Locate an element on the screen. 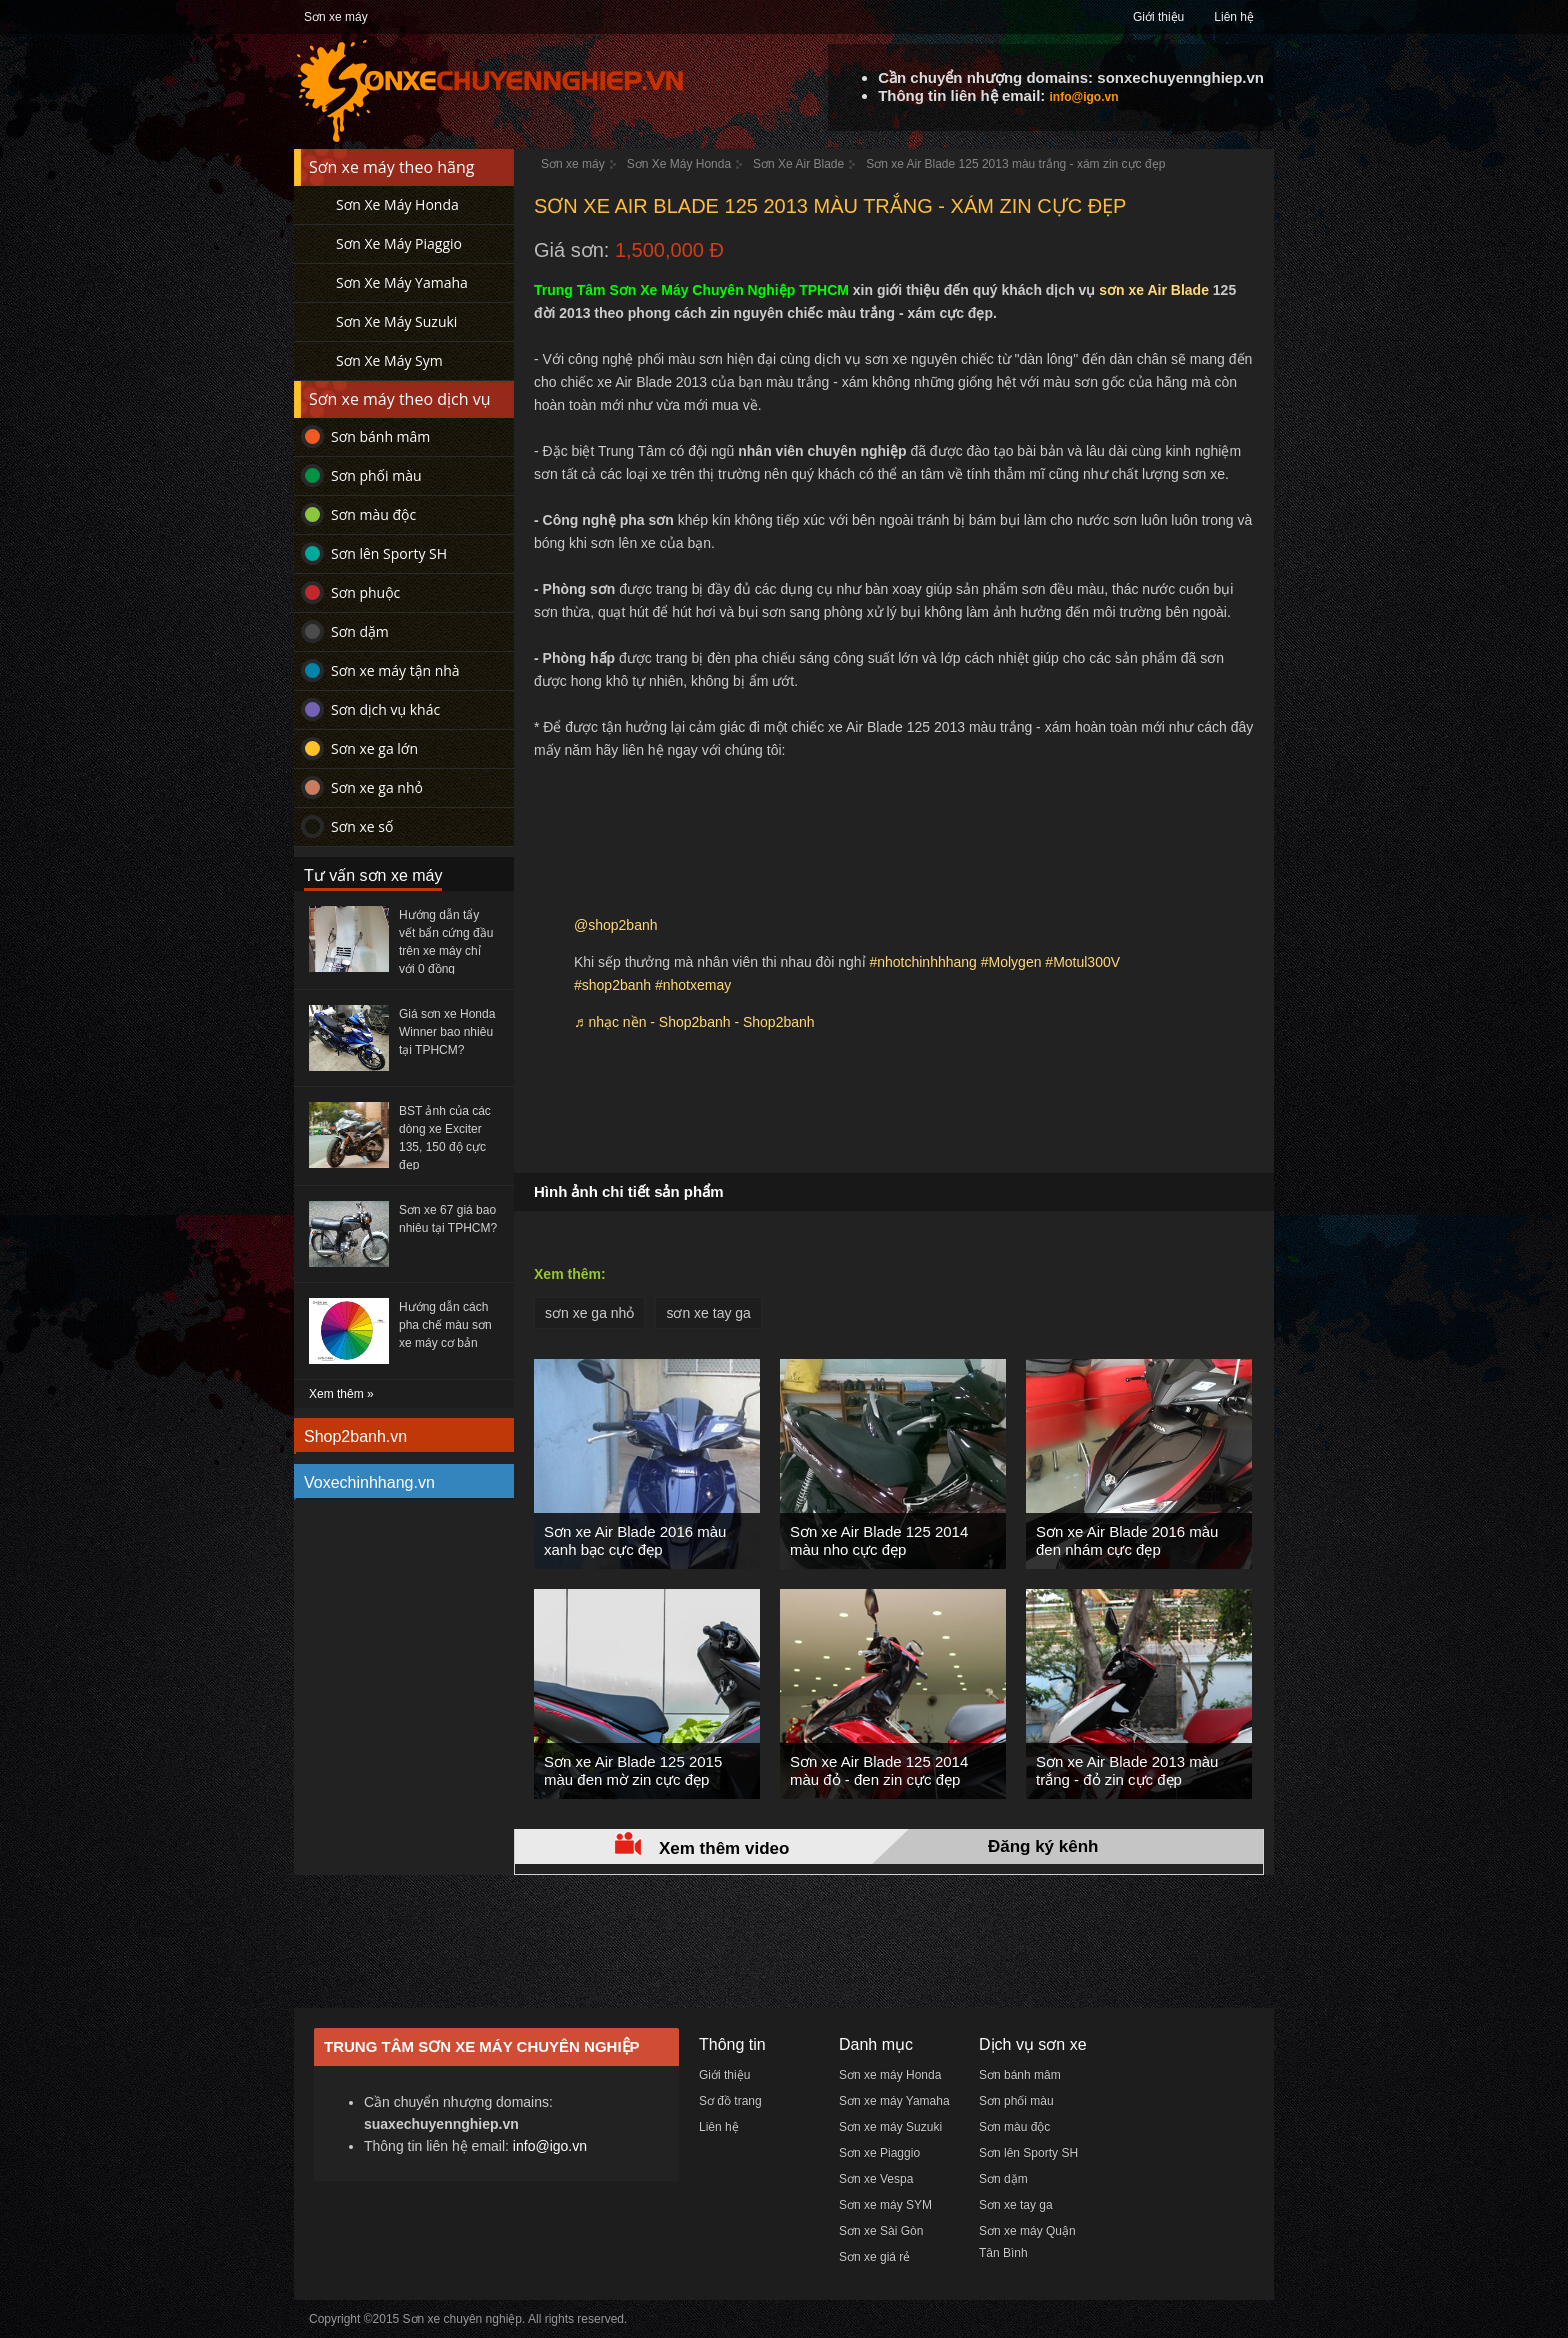 Image resolution: width=1568 pixels, height=2338 pixels. #Motul300V is located at coordinates (1082, 962).